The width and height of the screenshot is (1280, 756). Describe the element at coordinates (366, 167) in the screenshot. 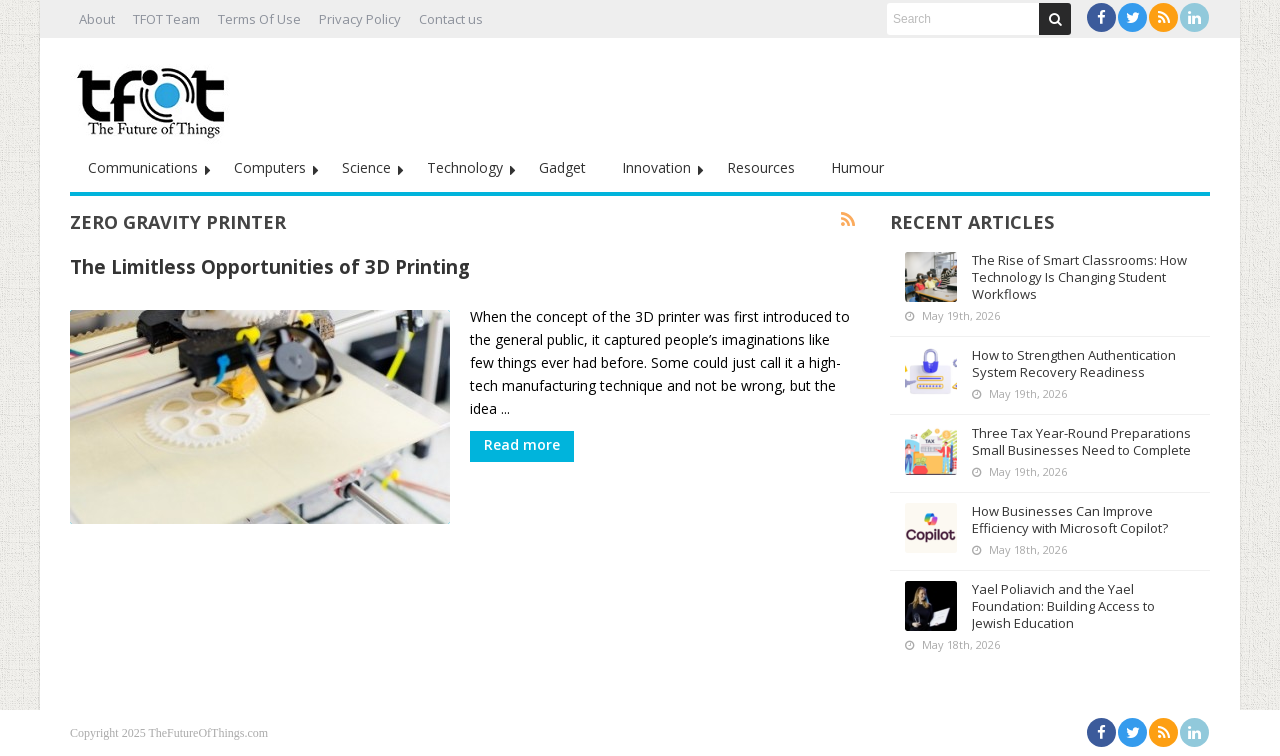

I see `Science` at that location.